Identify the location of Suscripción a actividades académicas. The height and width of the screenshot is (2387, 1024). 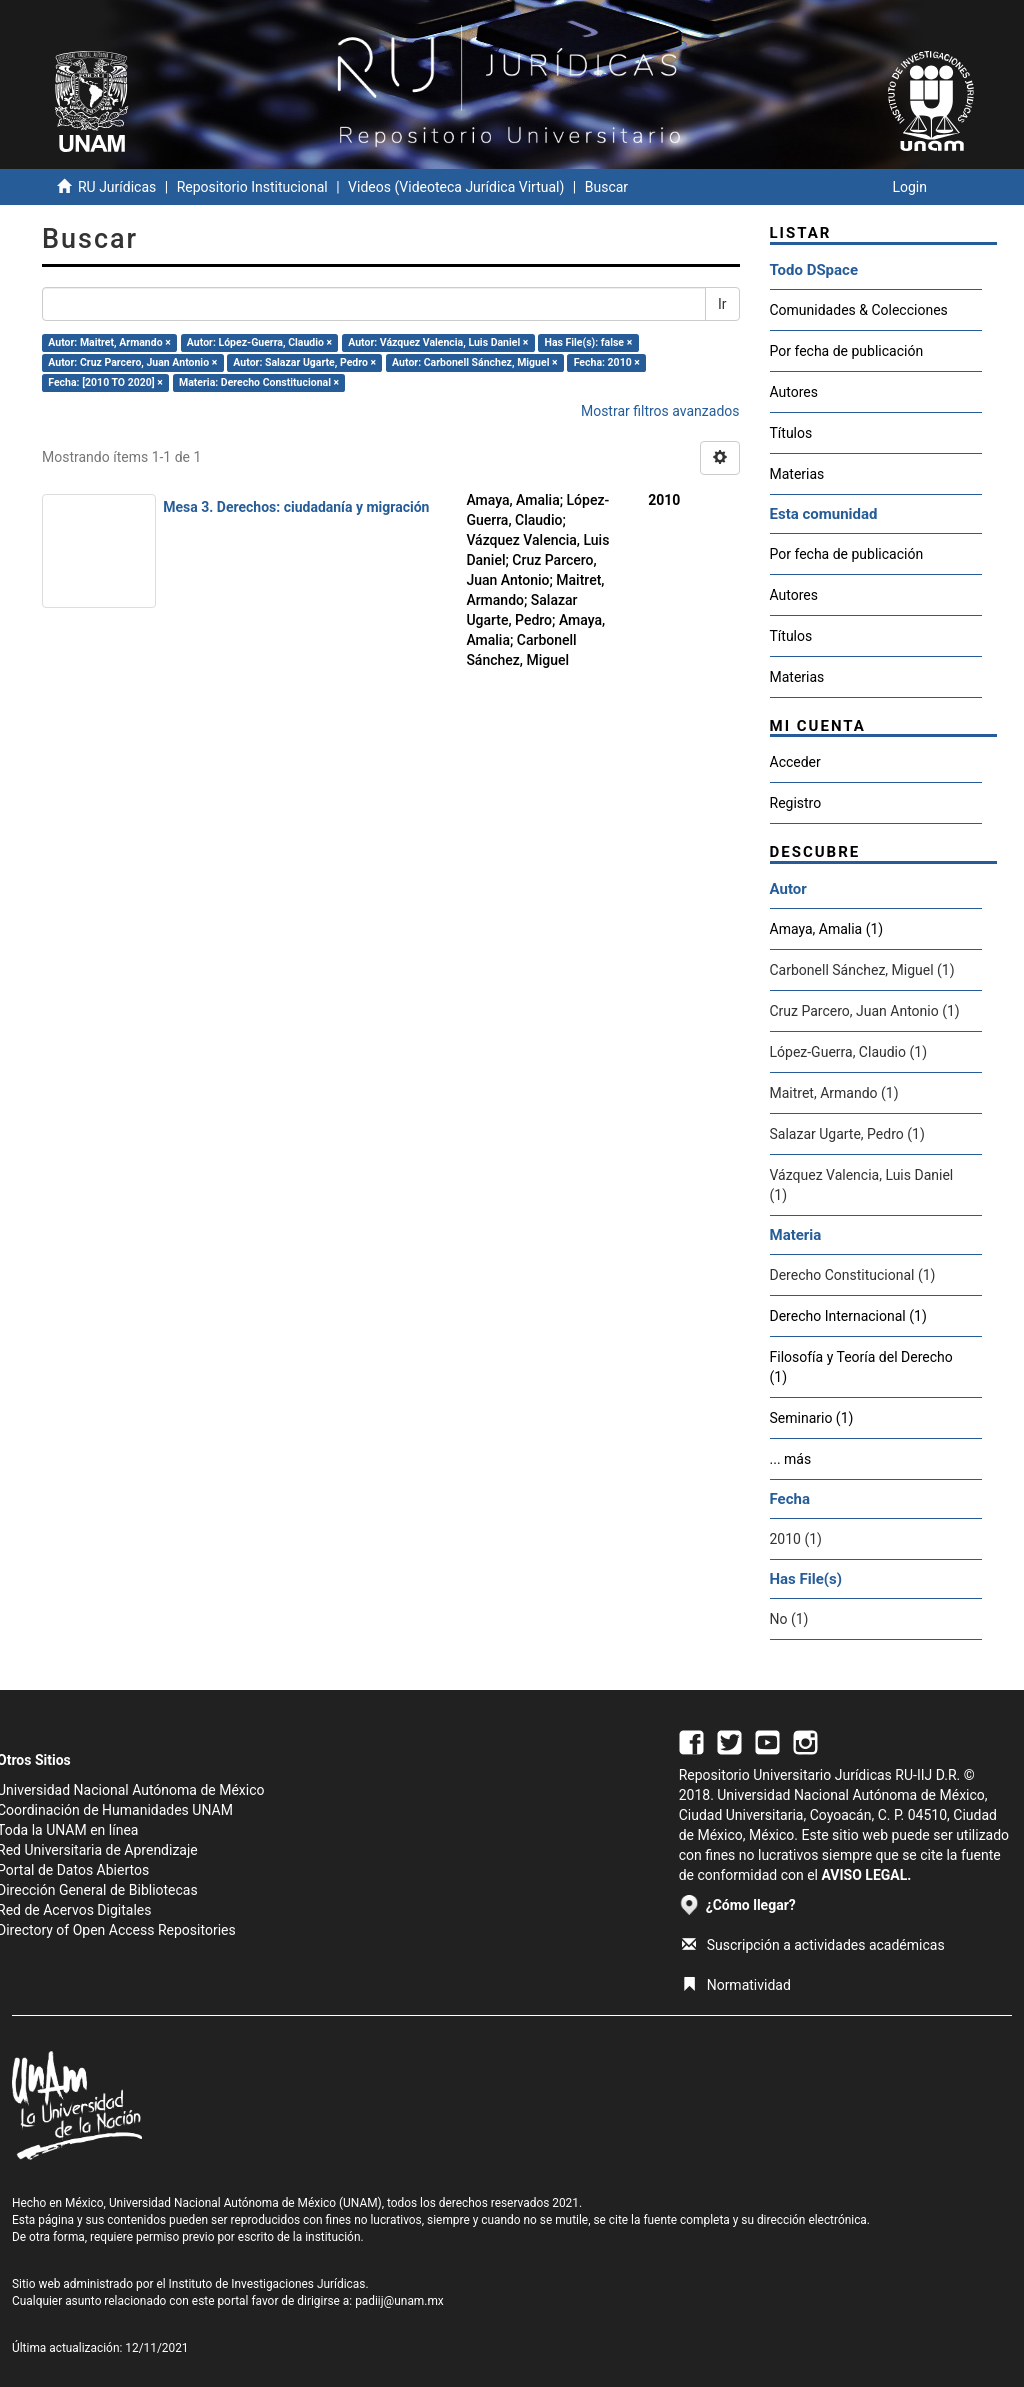
(813, 1945).